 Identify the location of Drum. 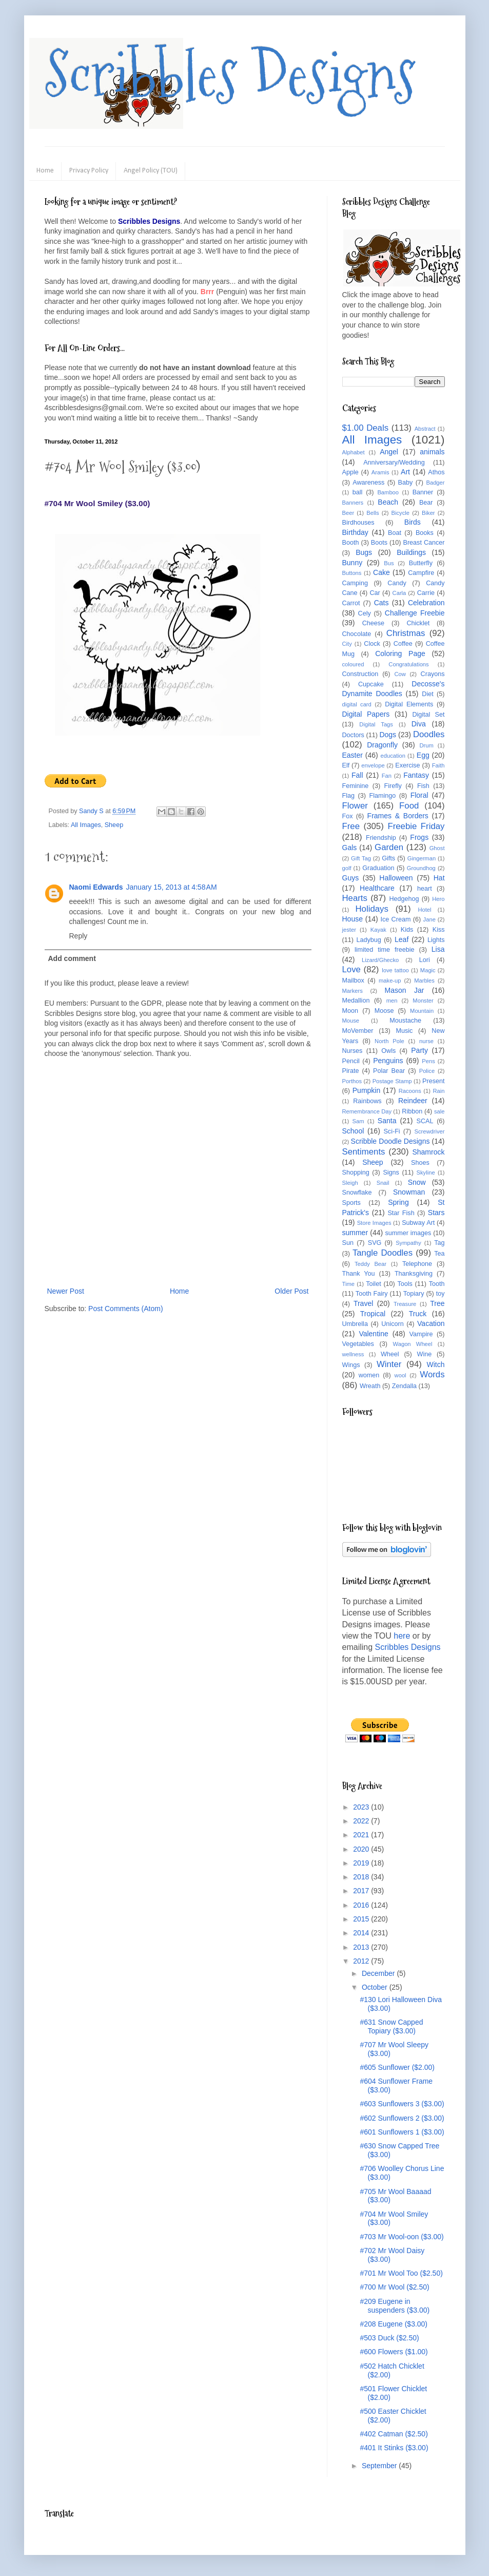
(427, 745).